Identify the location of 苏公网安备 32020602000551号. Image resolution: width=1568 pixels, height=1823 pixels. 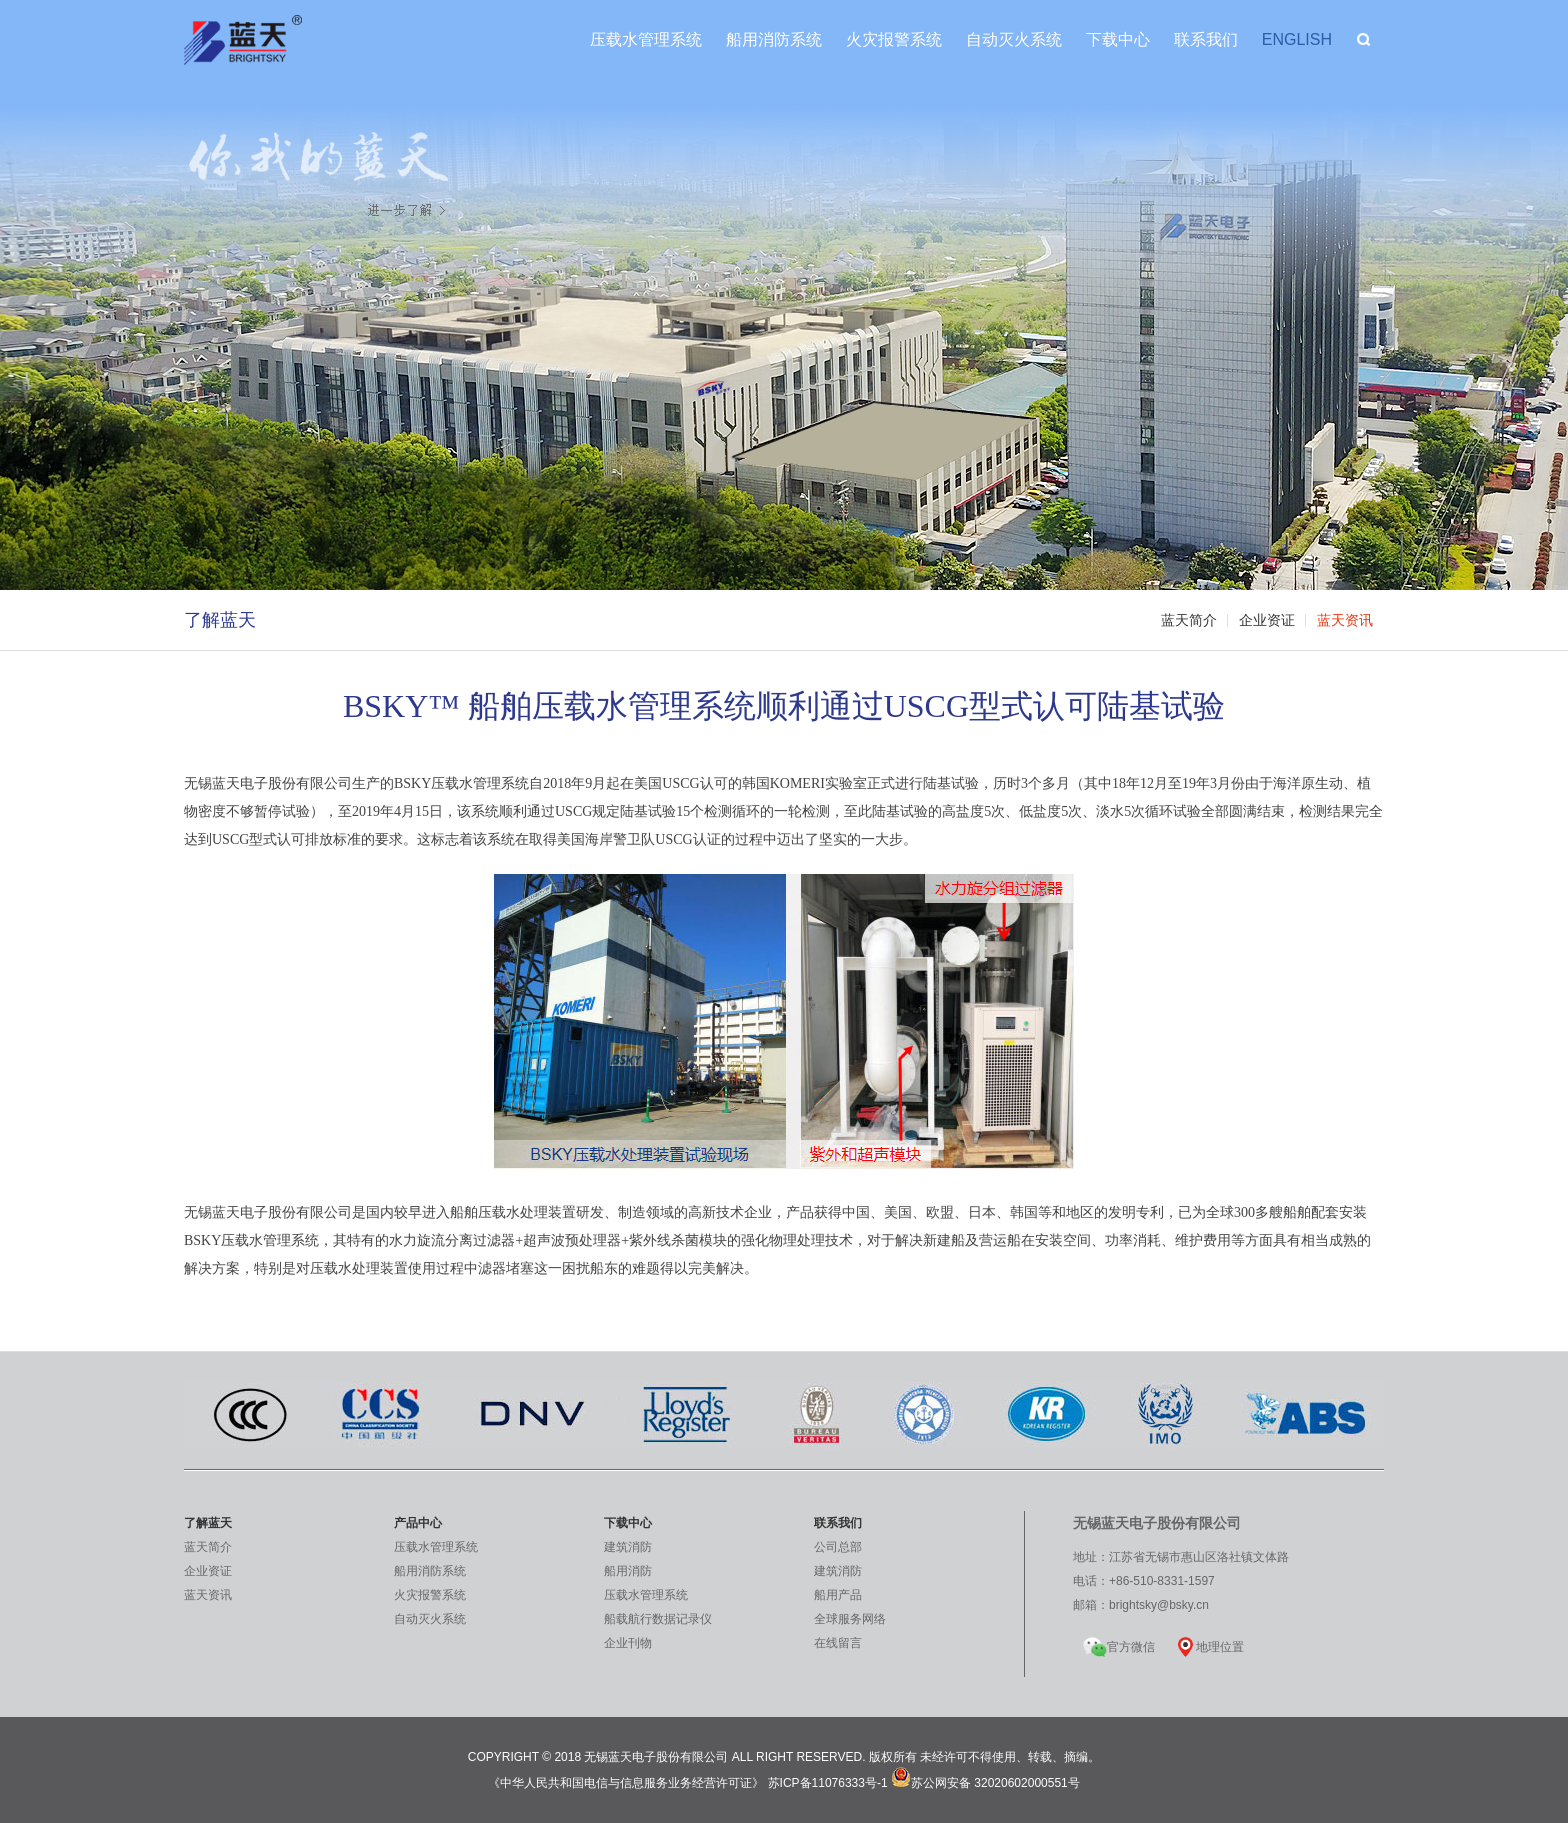
(985, 1783).